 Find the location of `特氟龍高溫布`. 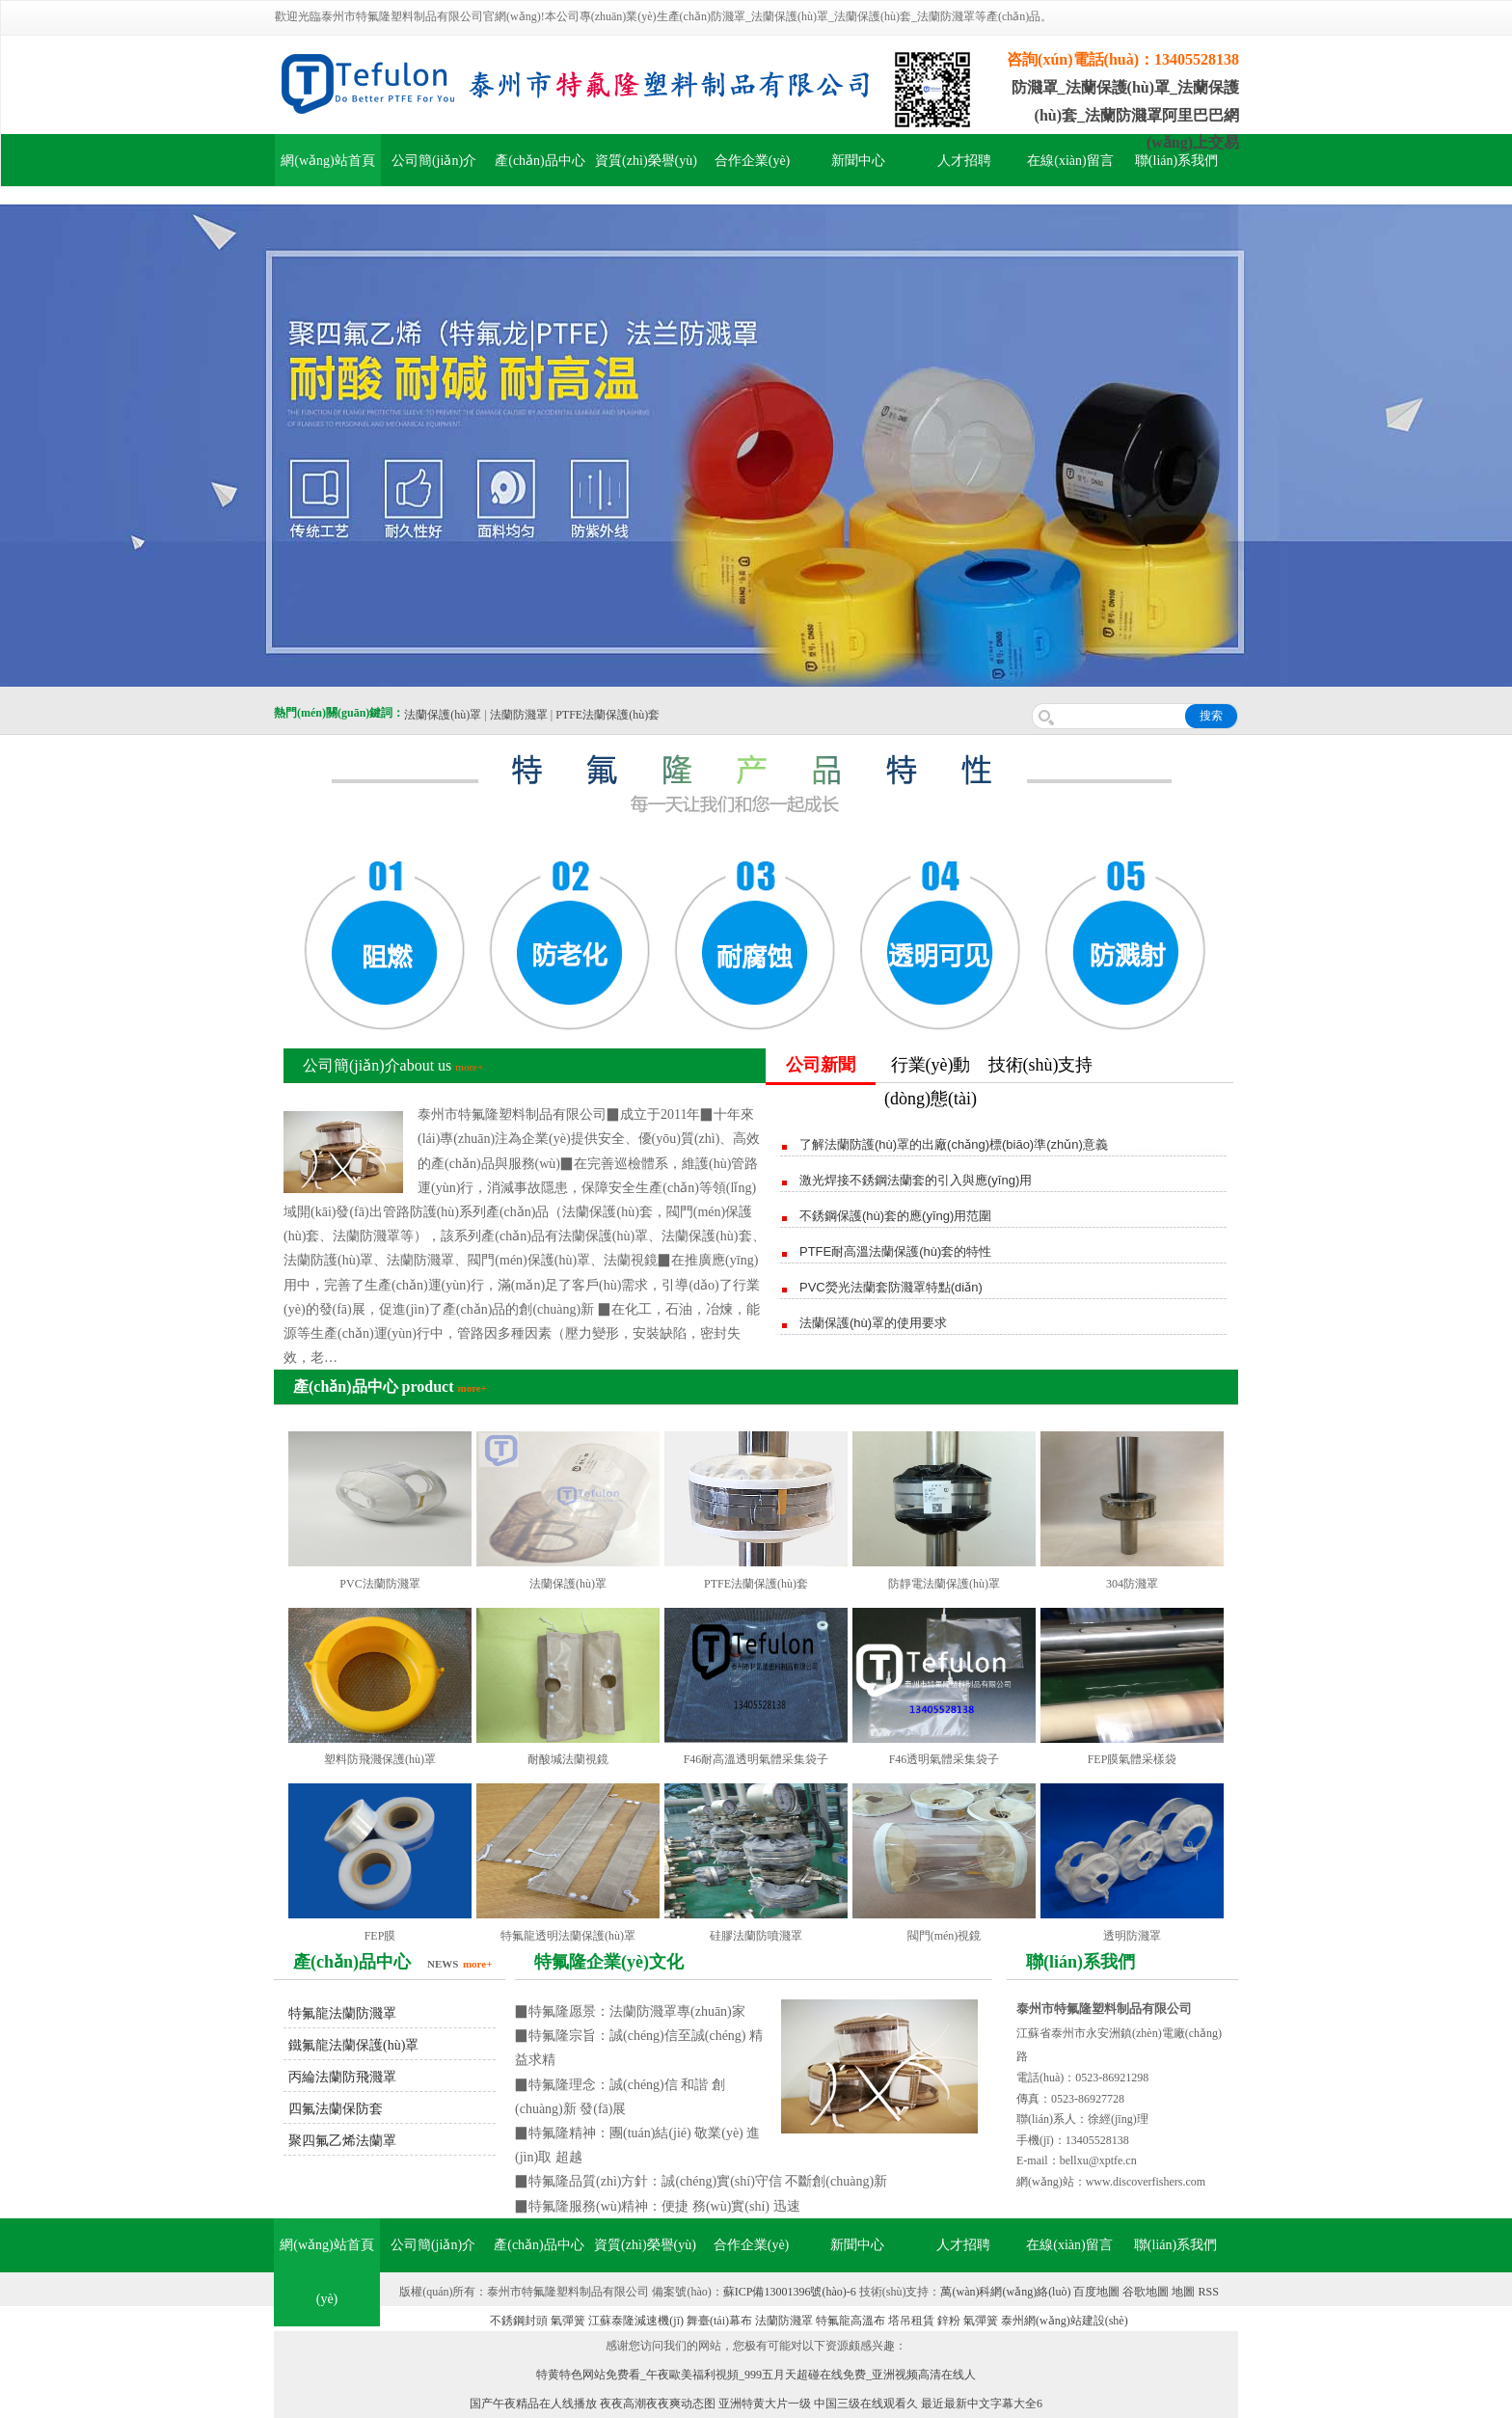

特氟龍高溫布 is located at coordinates (850, 2320).